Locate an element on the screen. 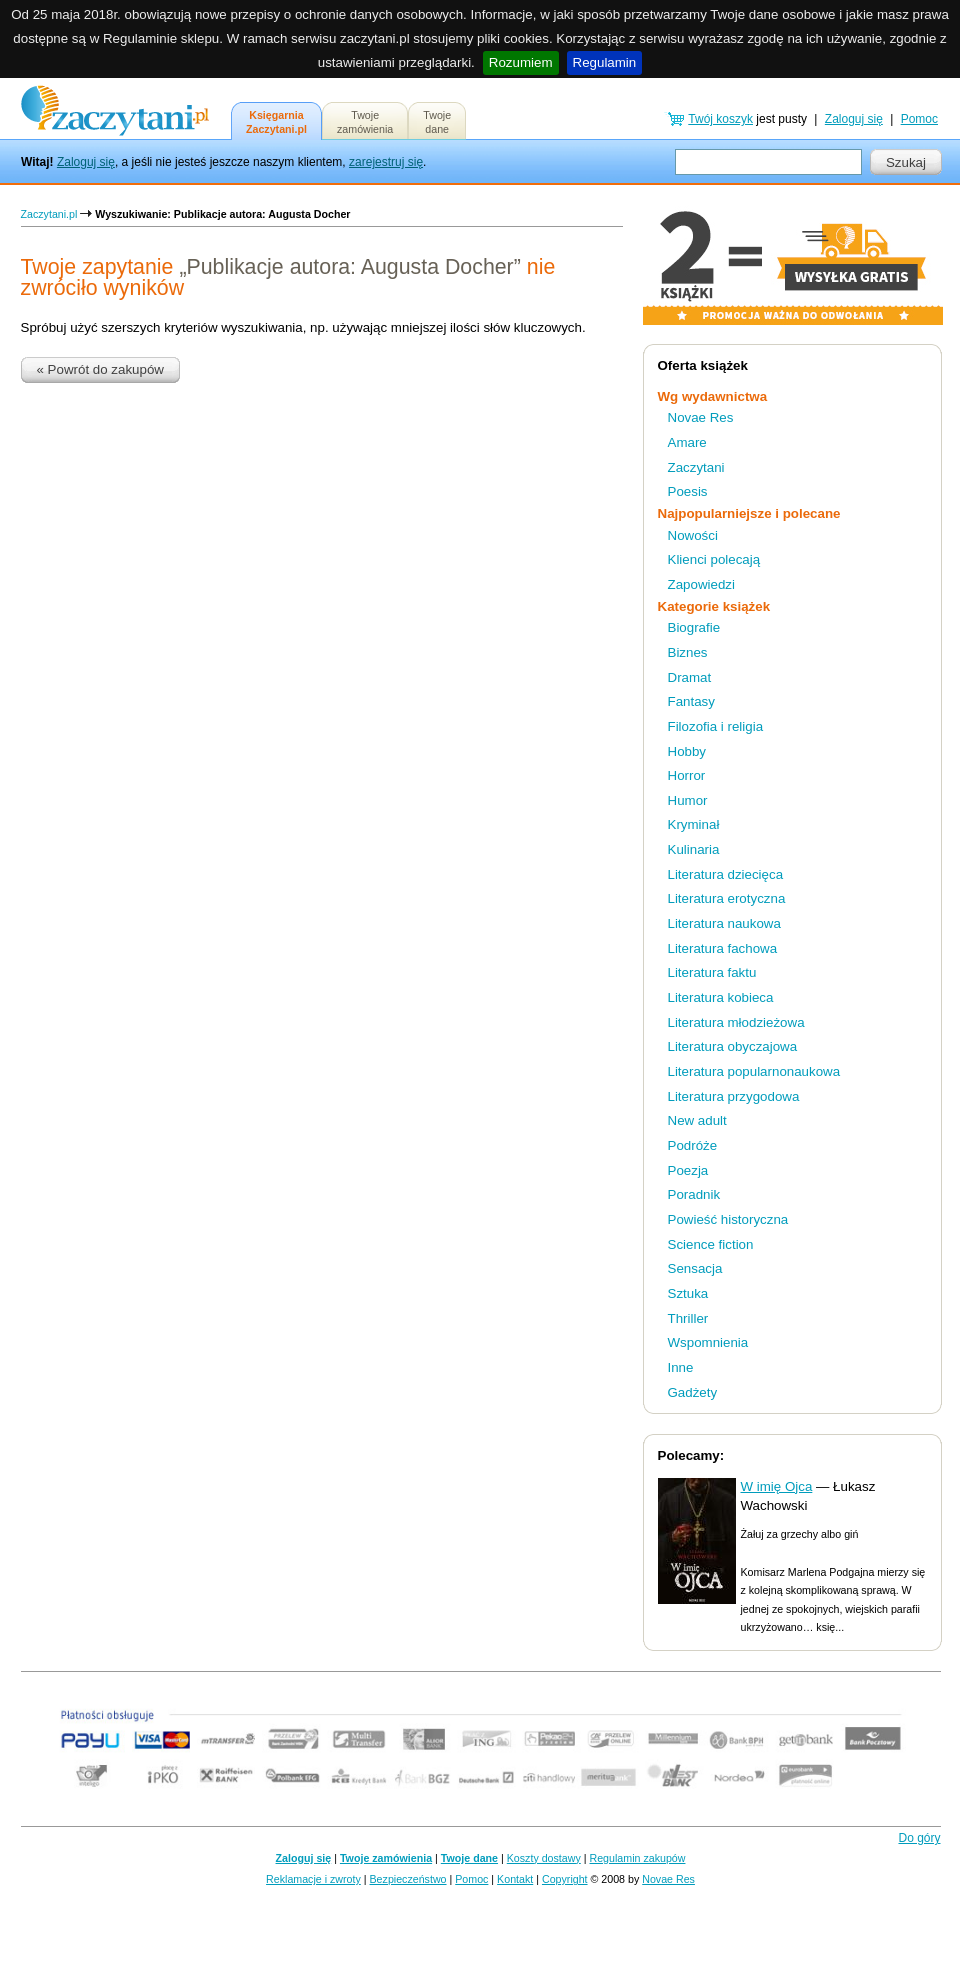 The height and width of the screenshot is (1980, 960). Podróże is located at coordinates (693, 1145).